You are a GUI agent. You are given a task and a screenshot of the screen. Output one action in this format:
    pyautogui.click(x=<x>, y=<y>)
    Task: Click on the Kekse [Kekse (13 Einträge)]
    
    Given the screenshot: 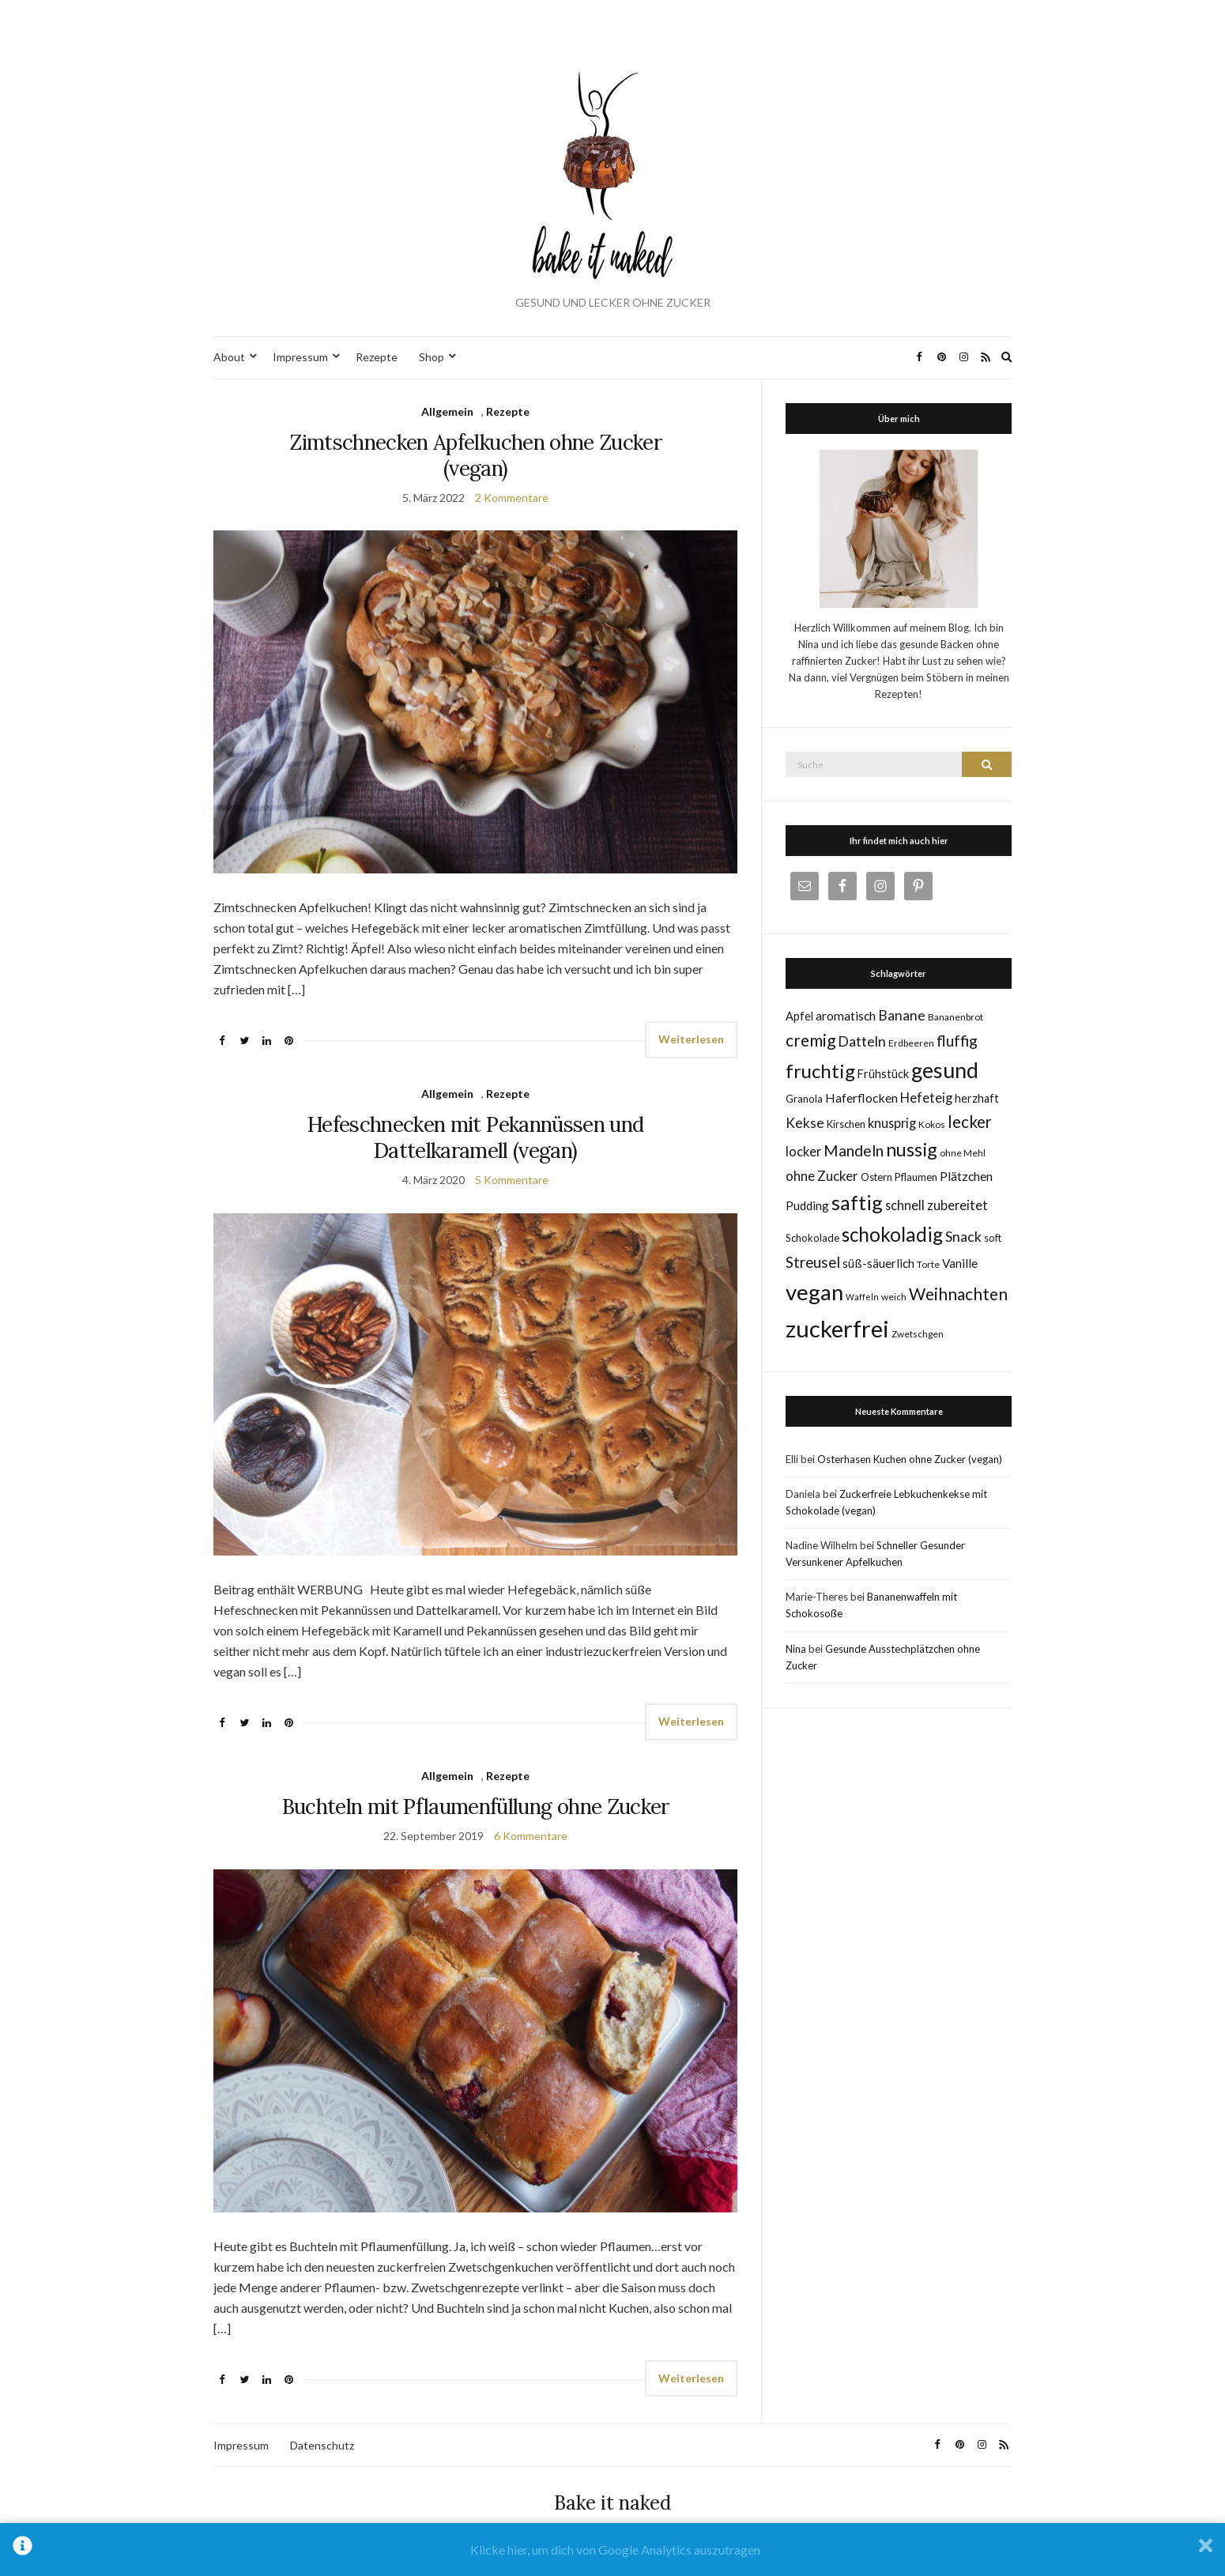 What is the action you would take?
    pyautogui.click(x=805, y=1123)
    